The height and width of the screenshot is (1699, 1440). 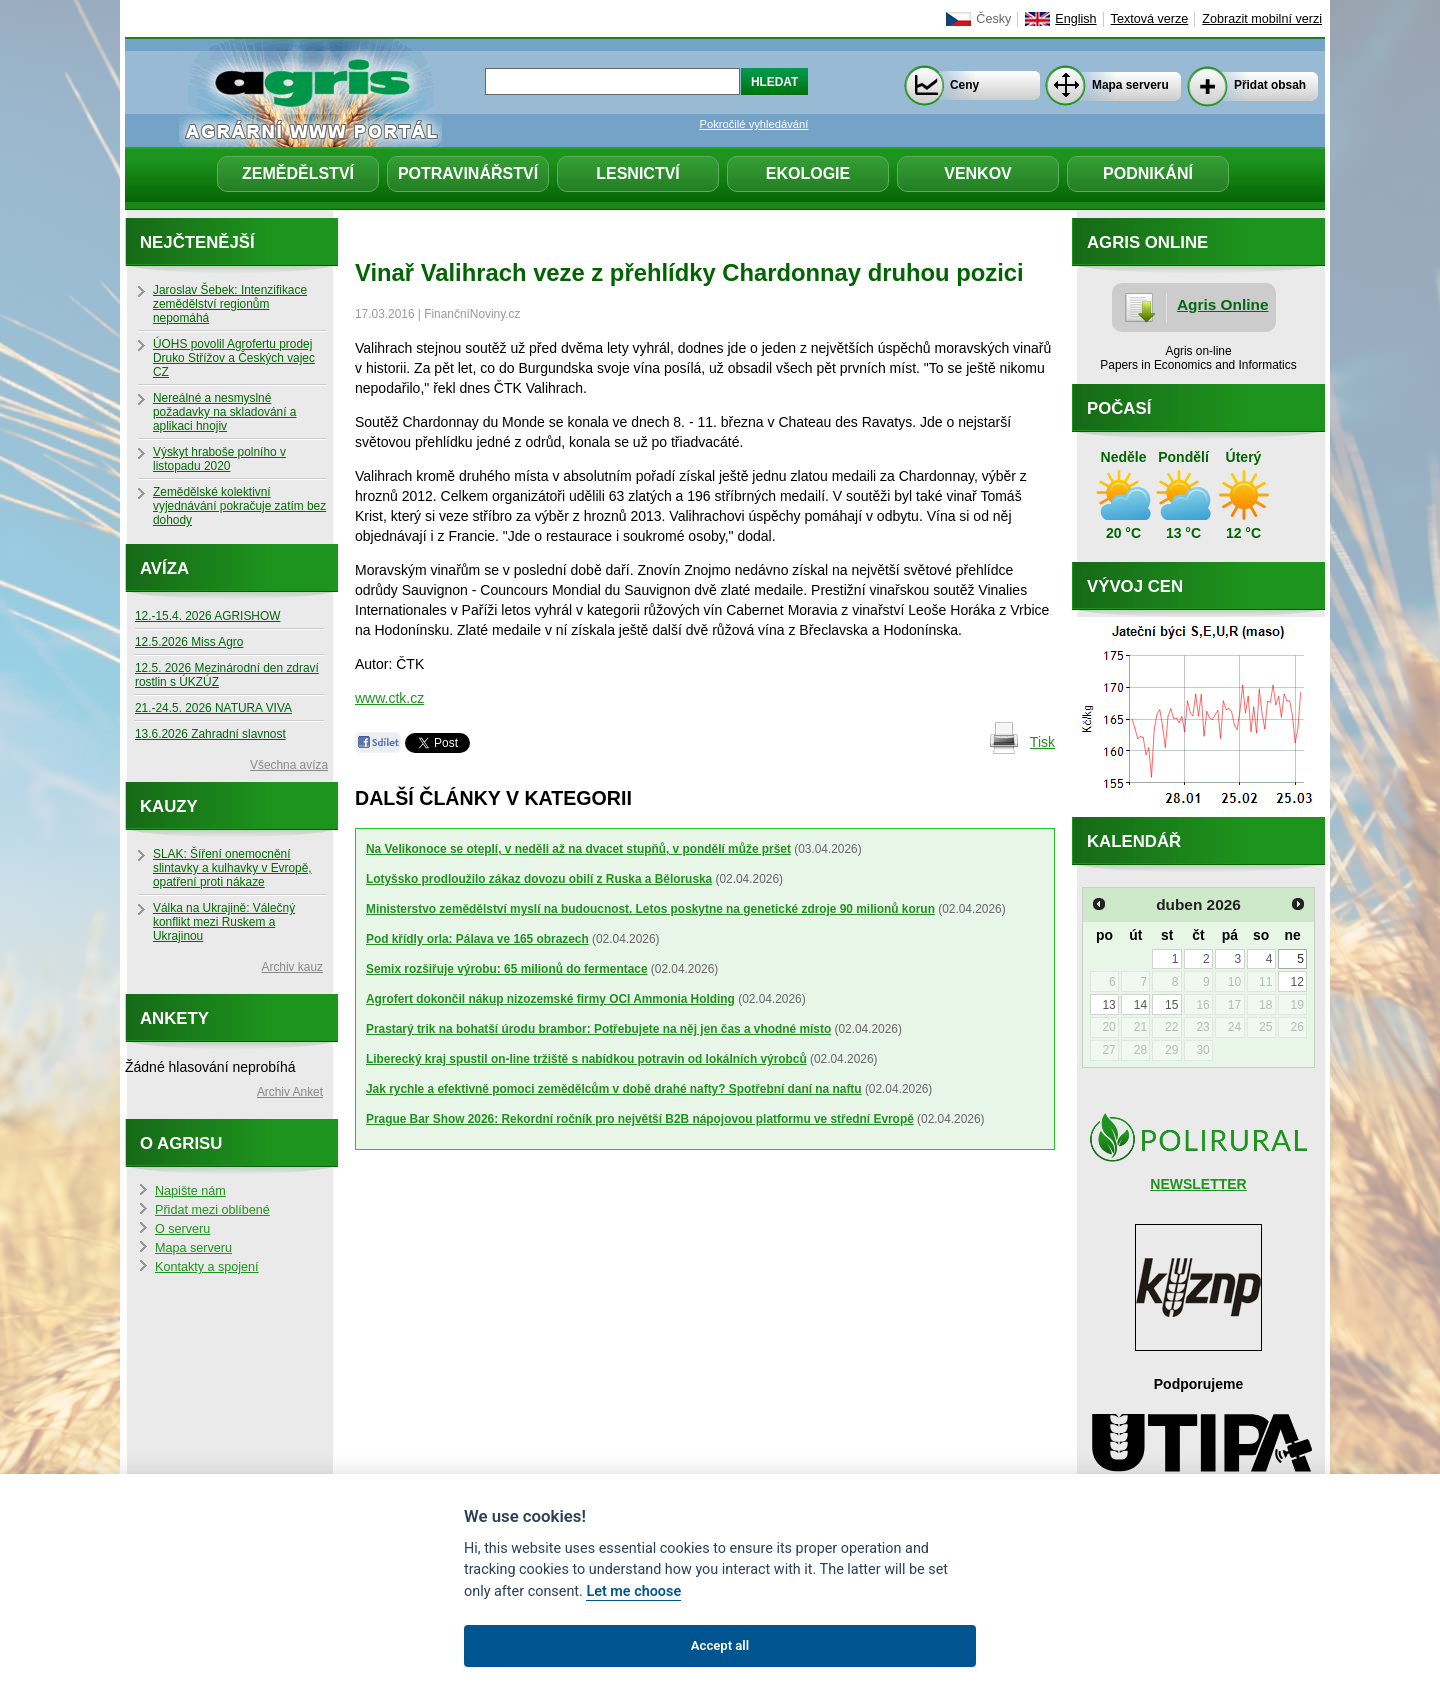 I want to click on Potravinářství, so click(x=468, y=173).